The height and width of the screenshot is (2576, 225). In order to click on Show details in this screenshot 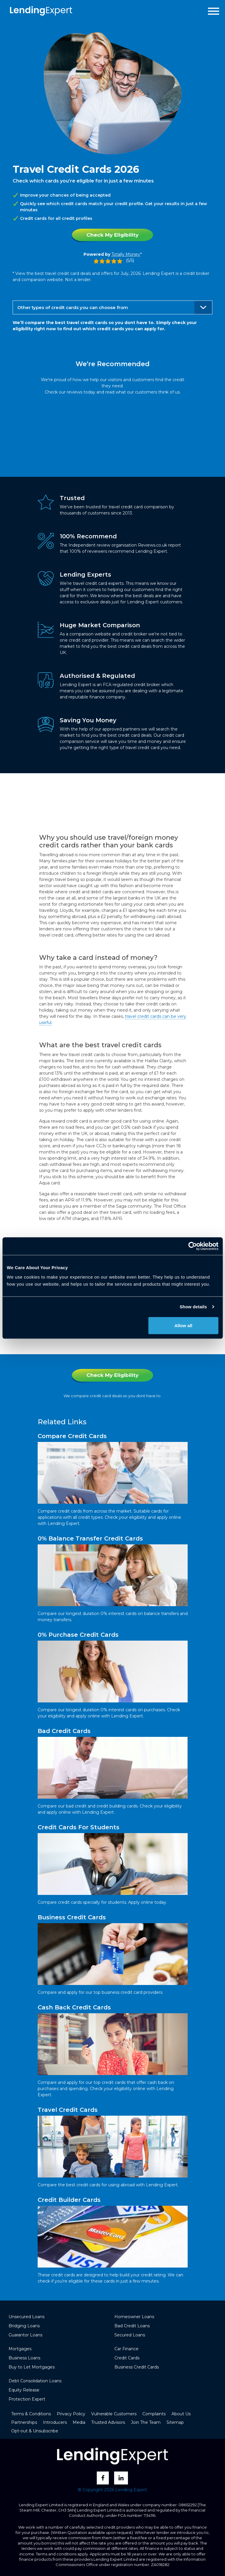, I will do `click(193, 1306)`.